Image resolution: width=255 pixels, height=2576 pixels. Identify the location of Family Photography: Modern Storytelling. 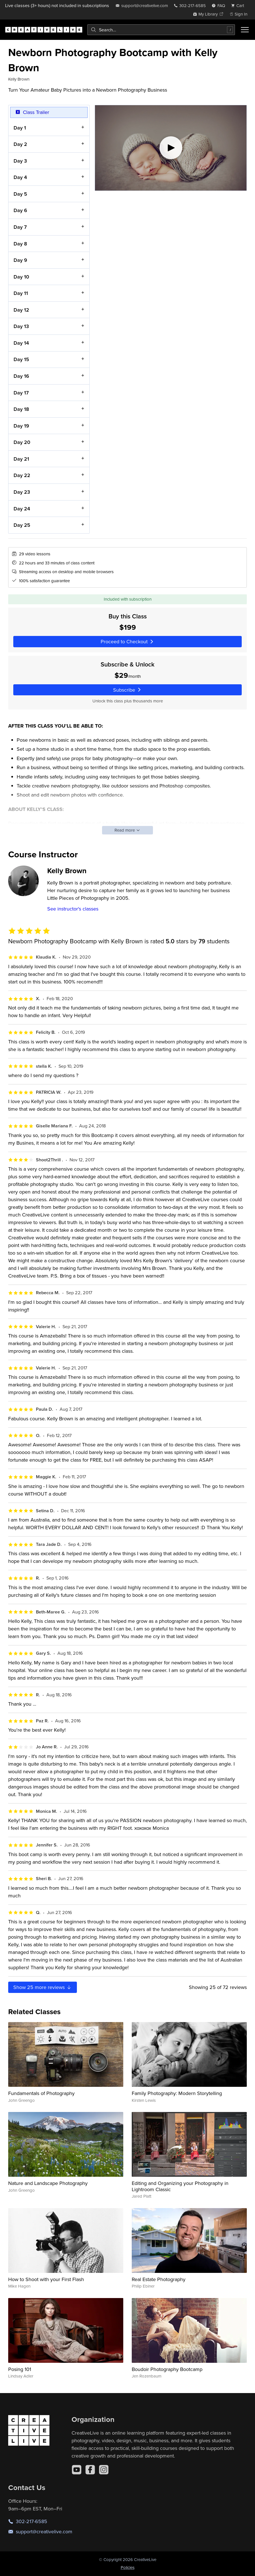
(177, 2093).